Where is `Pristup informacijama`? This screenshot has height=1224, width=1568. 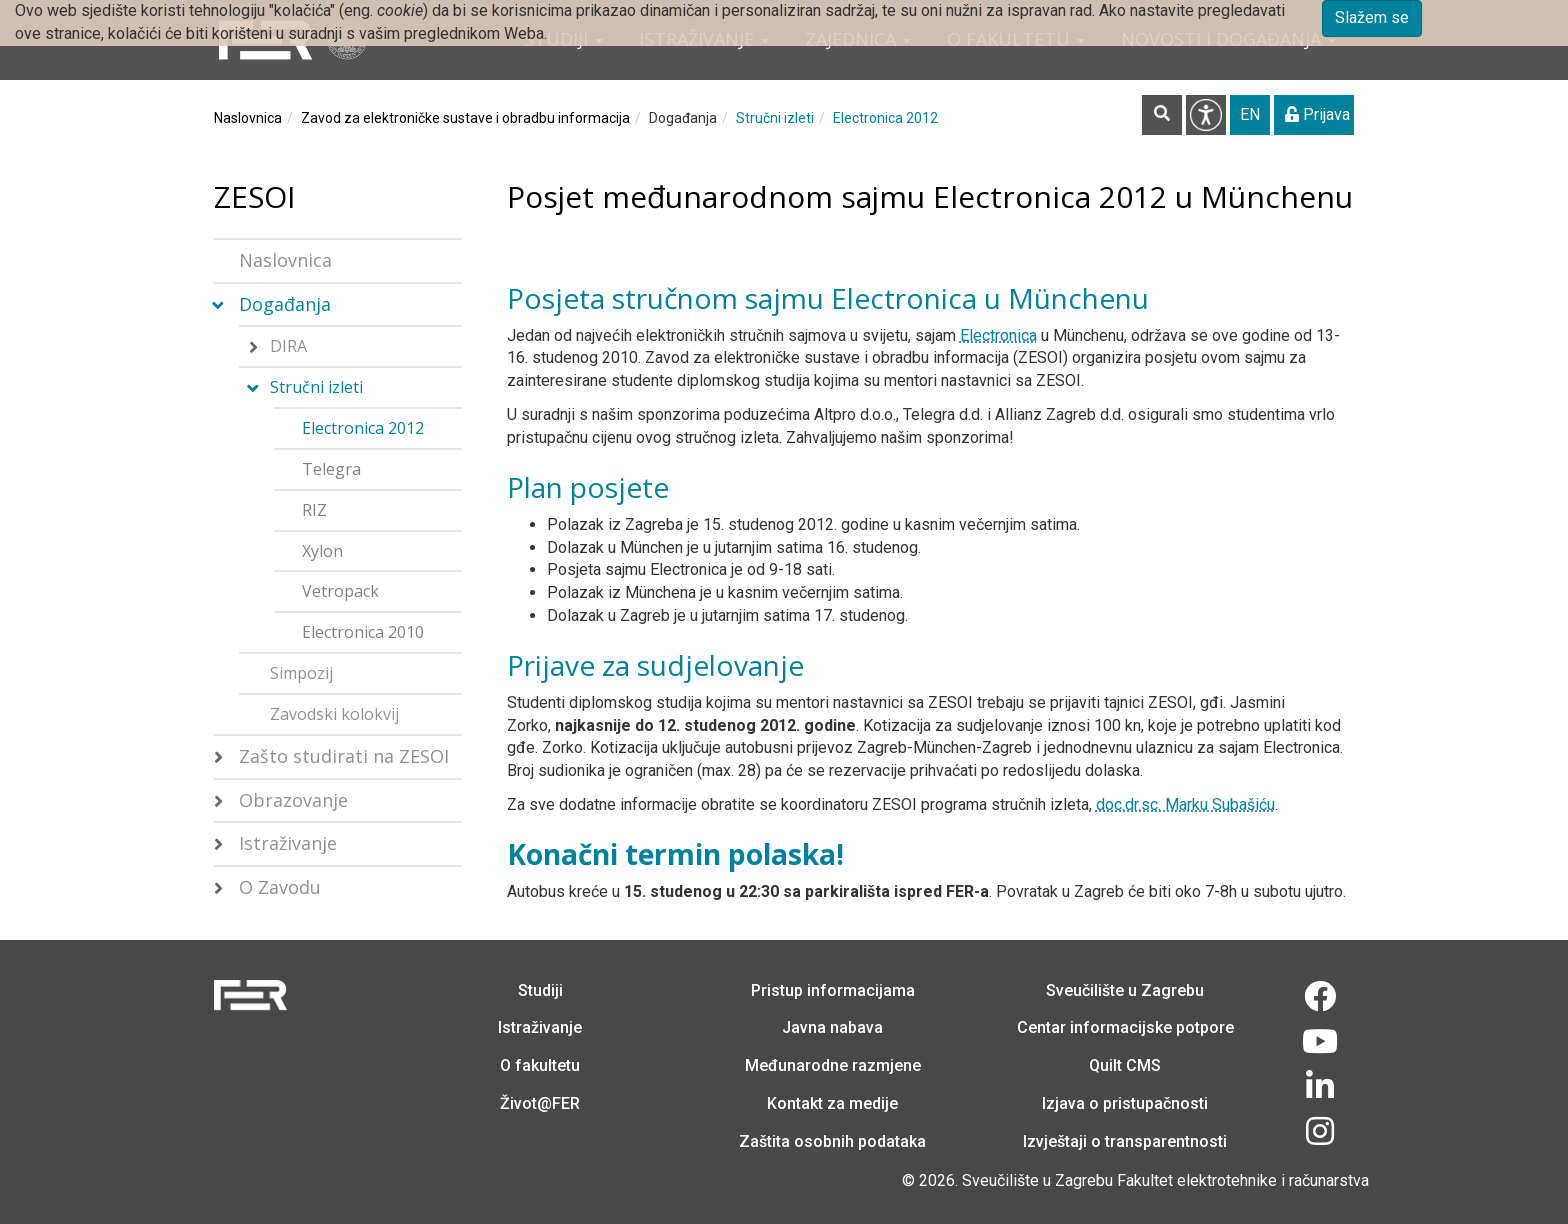 Pristup informacijama is located at coordinates (833, 990).